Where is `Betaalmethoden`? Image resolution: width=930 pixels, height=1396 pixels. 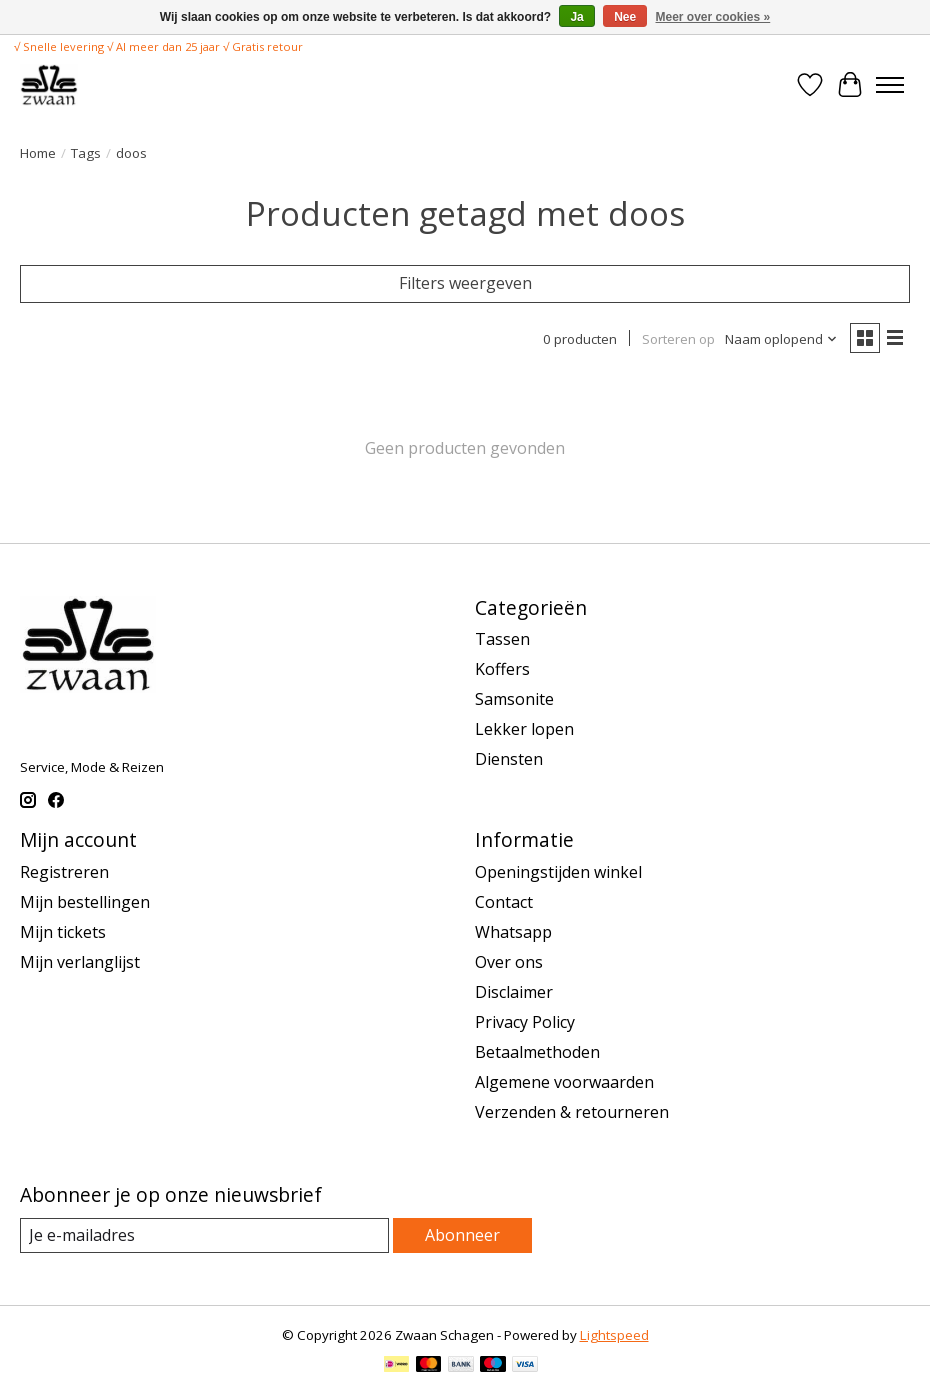
Betaalmethoden is located at coordinates (537, 1052).